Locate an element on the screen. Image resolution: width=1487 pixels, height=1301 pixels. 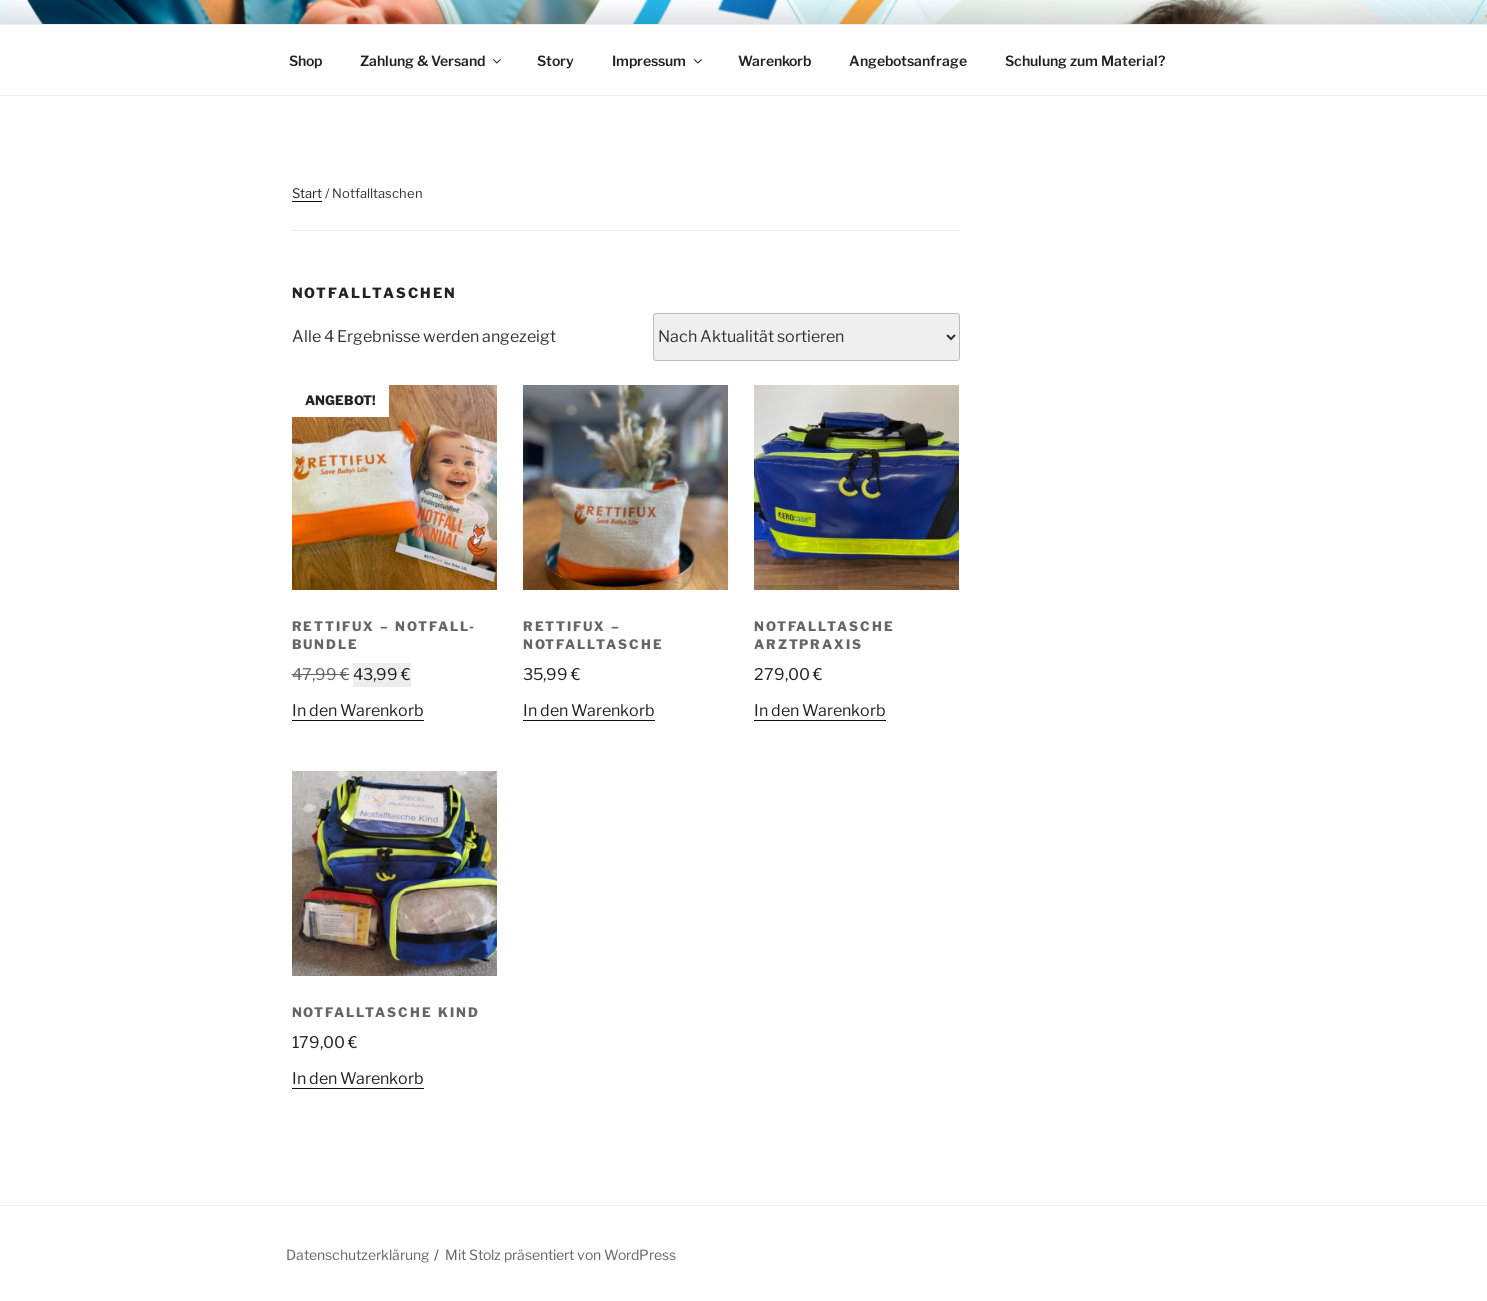
Angebotsanfrage is located at coordinates (908, 60).